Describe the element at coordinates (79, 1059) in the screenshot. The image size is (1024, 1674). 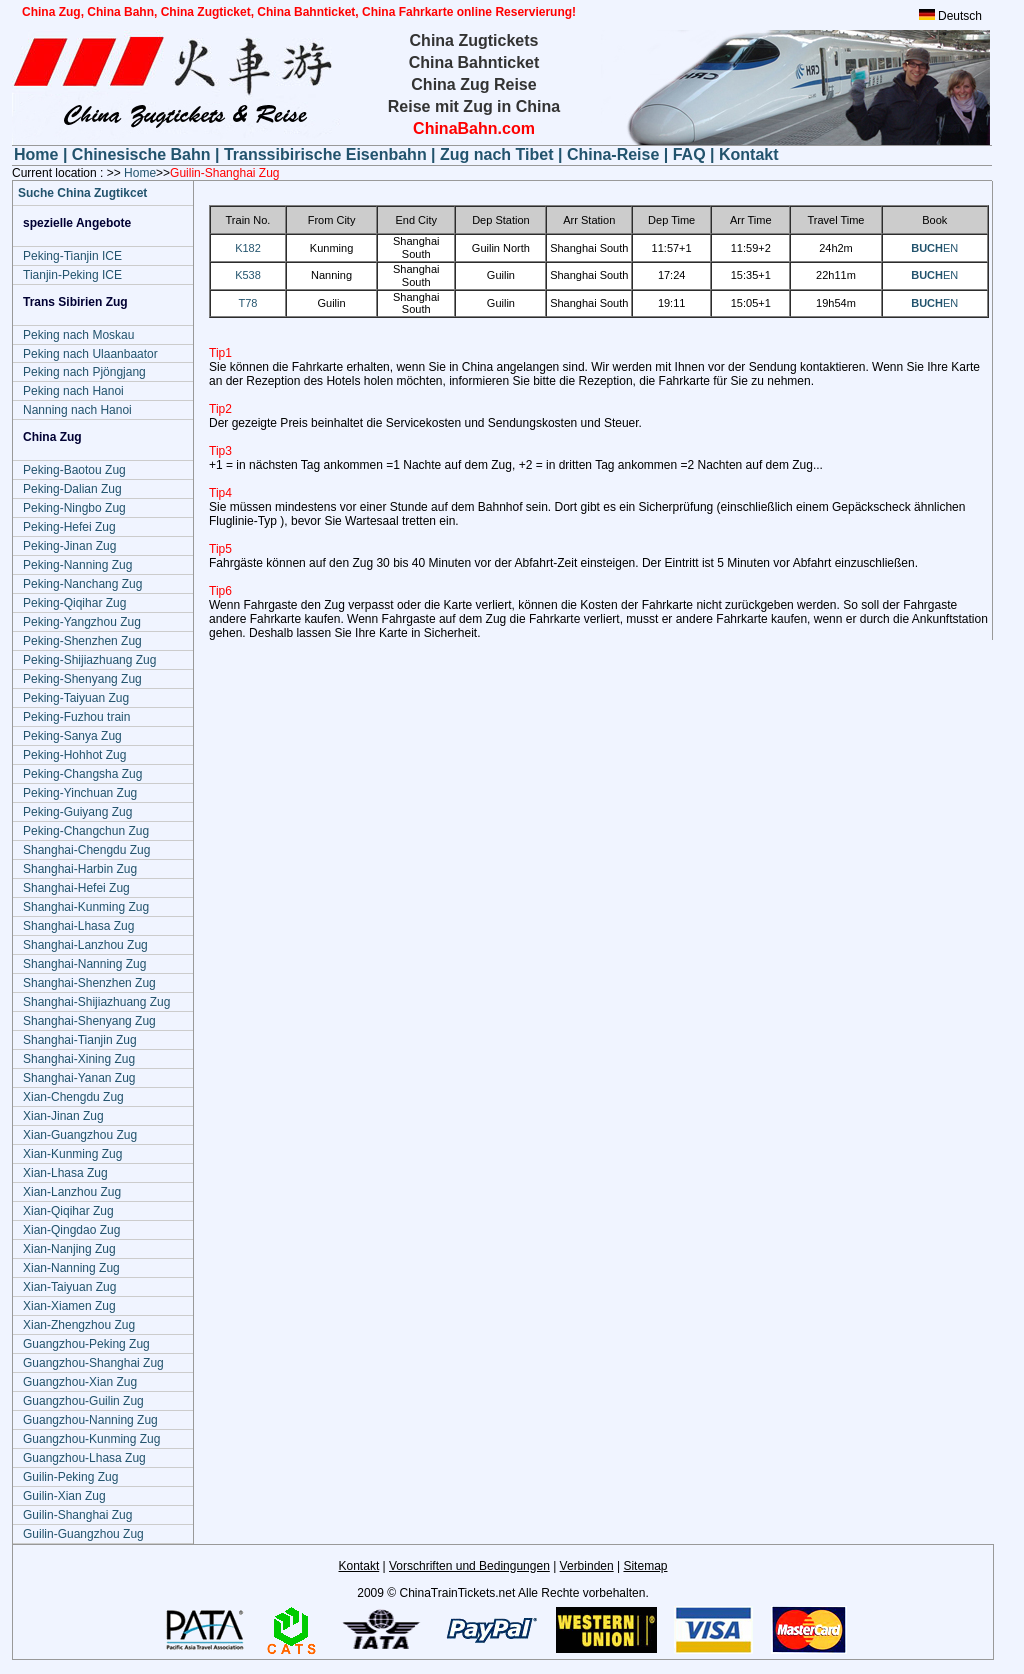
I see `Shanghai-Xining Zug` at that location.